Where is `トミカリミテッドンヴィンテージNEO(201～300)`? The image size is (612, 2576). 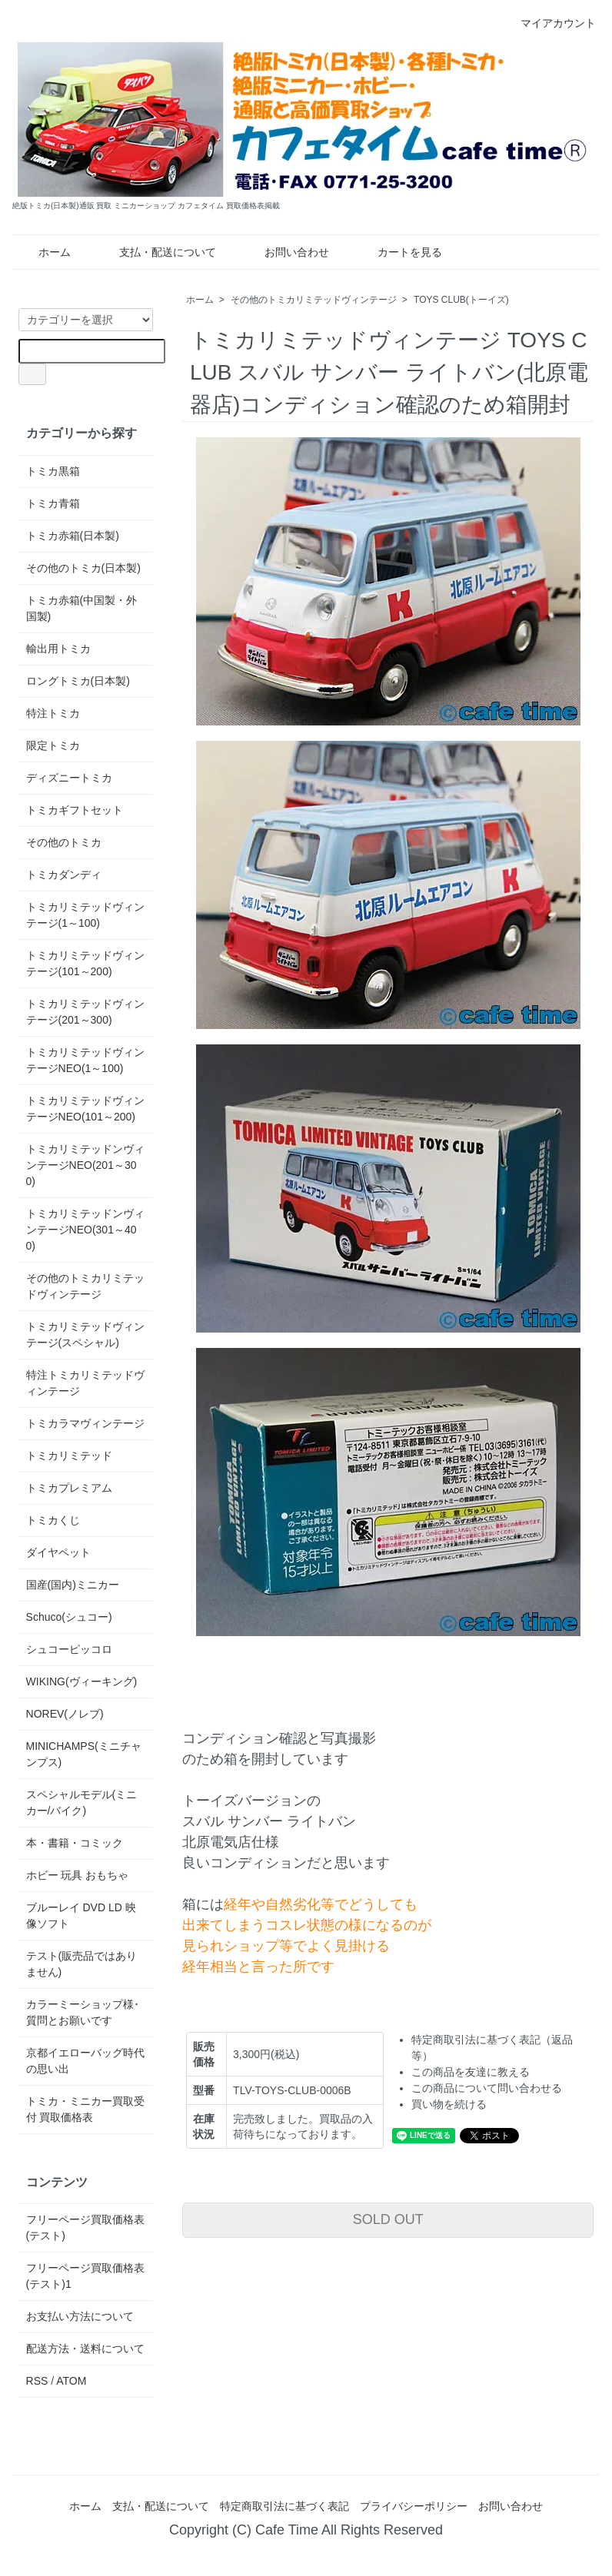 トミカリミテッドンヴィンテージNEO(201～300) is located at coordinates (85, 1165).